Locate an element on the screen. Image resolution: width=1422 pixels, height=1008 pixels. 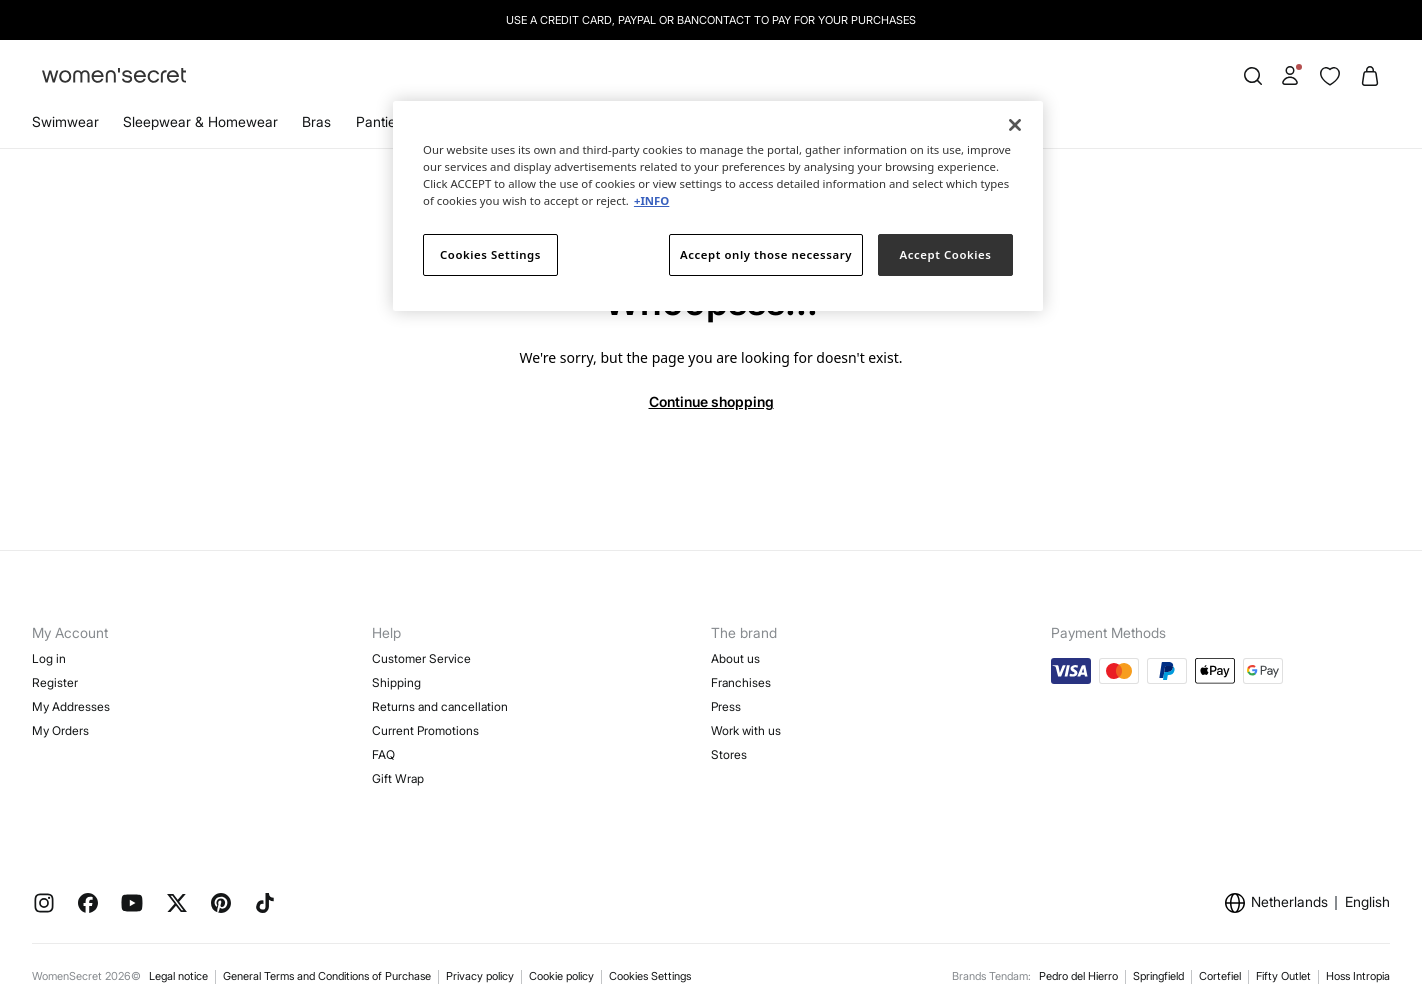
Pedro del Hierro is located at coordinates (1078, 976).